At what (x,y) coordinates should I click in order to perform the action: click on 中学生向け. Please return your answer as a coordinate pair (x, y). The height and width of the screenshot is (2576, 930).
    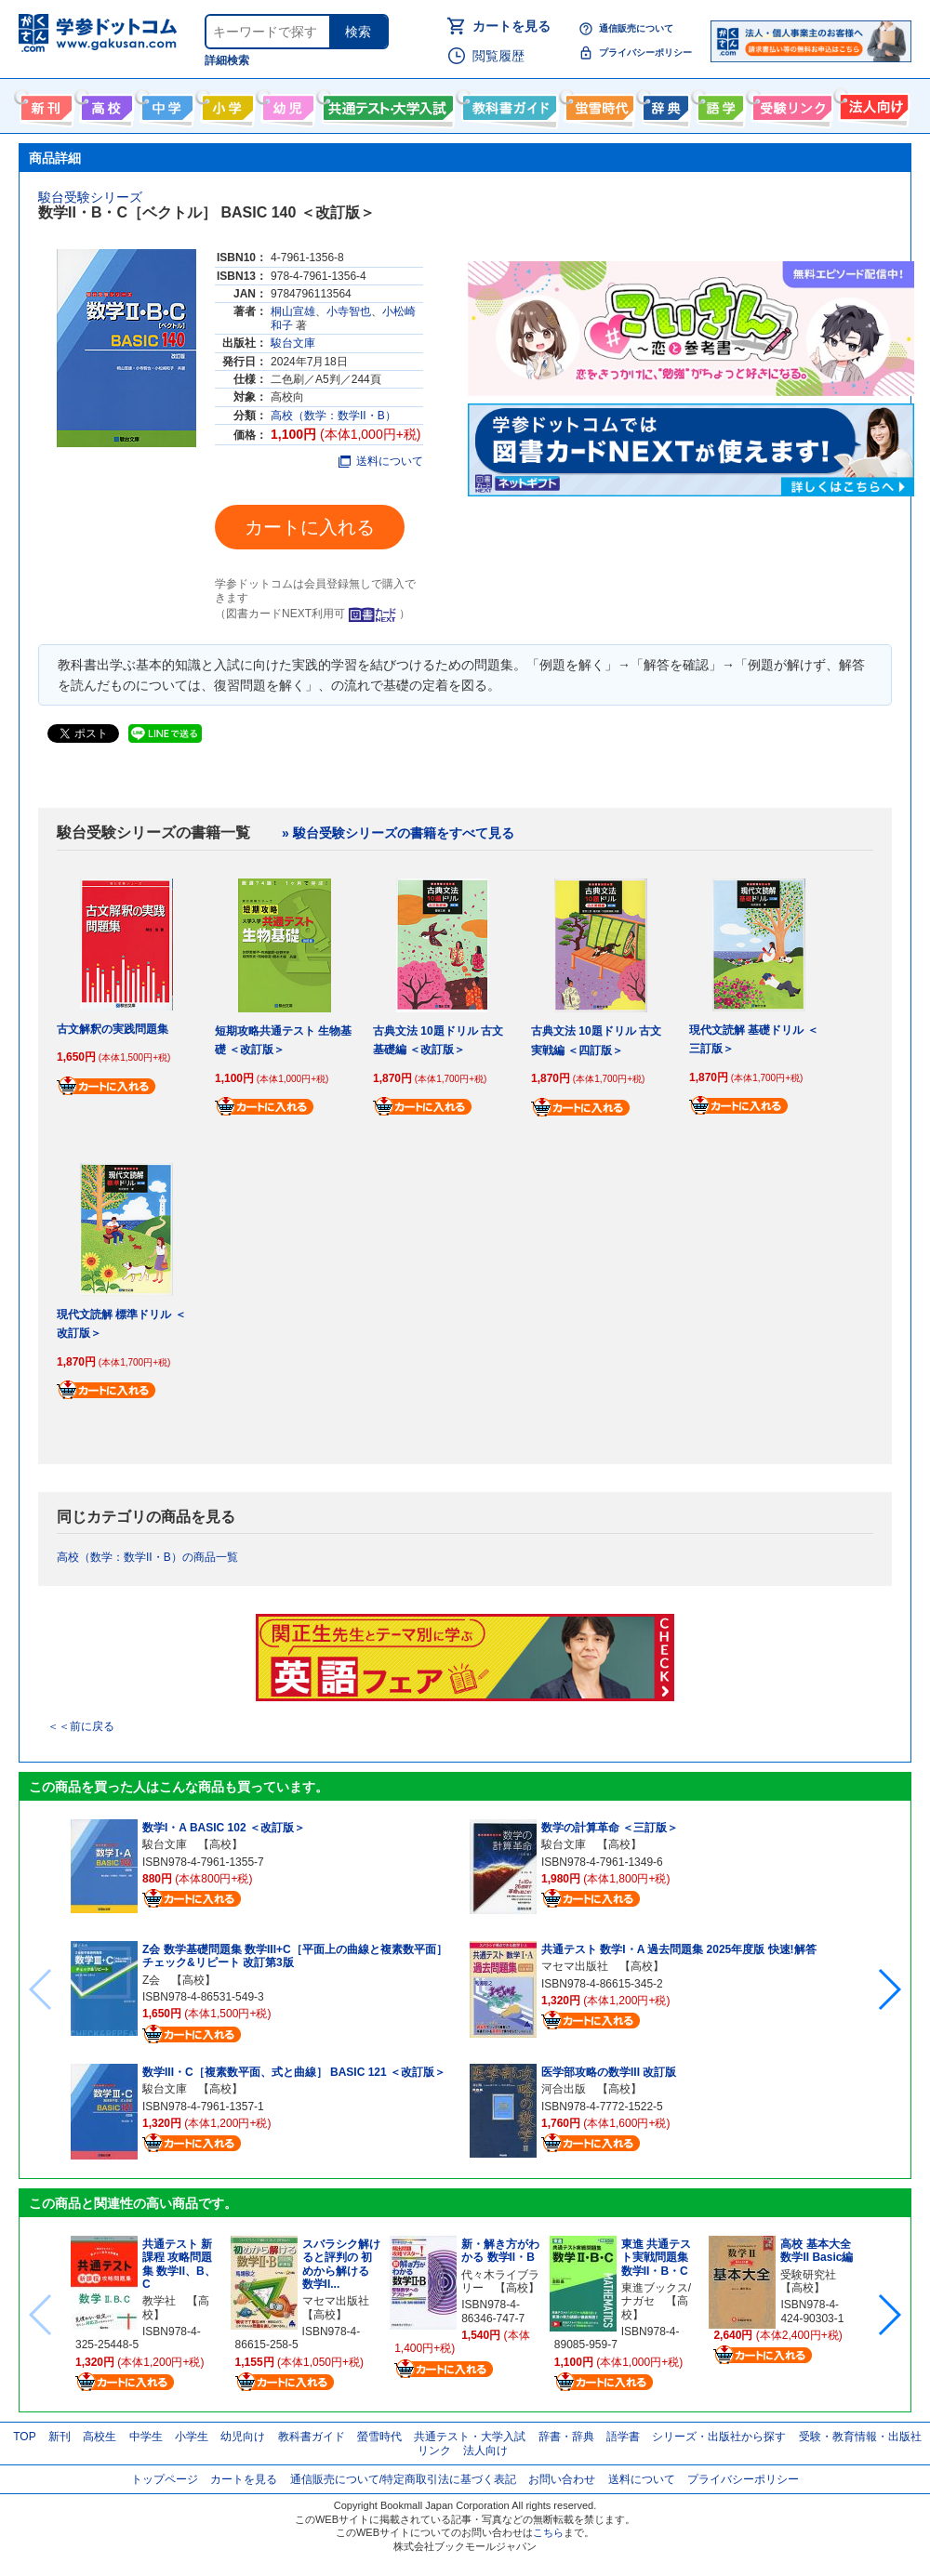
    Looking at the image, I should click on (165, 104).